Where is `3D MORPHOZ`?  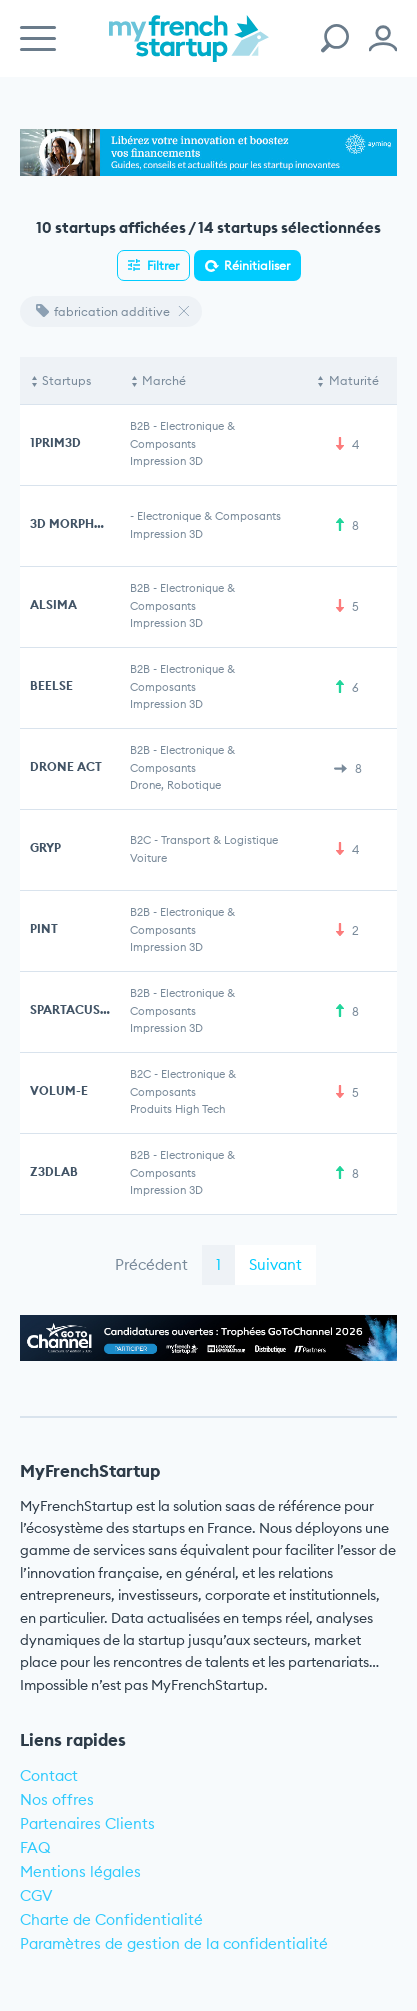 3D MORPHOZ is located at coordinates (71, 523).